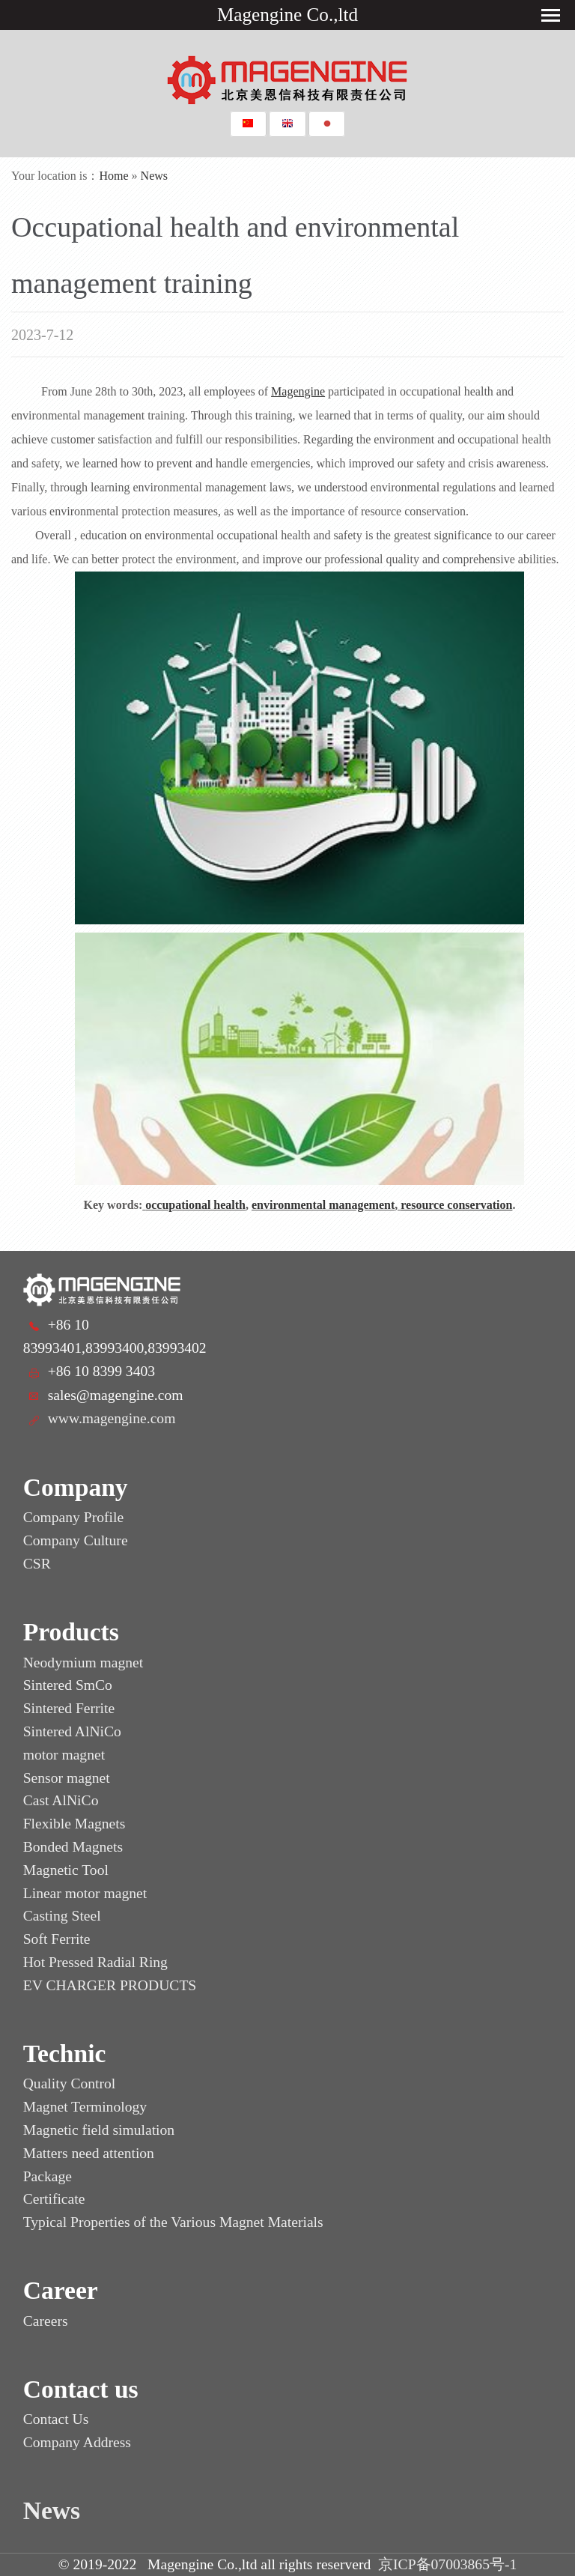 This screenshot has width=575, height=2576. What do you see at coordinates (154, 175) in the screenshot?
I see `News` at bounding box center [154, 175].